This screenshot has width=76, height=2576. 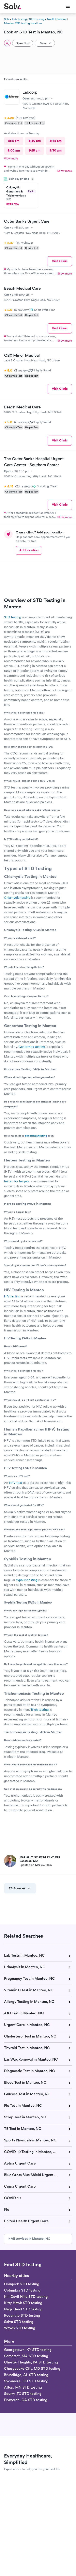 I want to click on Afton, MN STD testing, so click(x=23, y=2387).